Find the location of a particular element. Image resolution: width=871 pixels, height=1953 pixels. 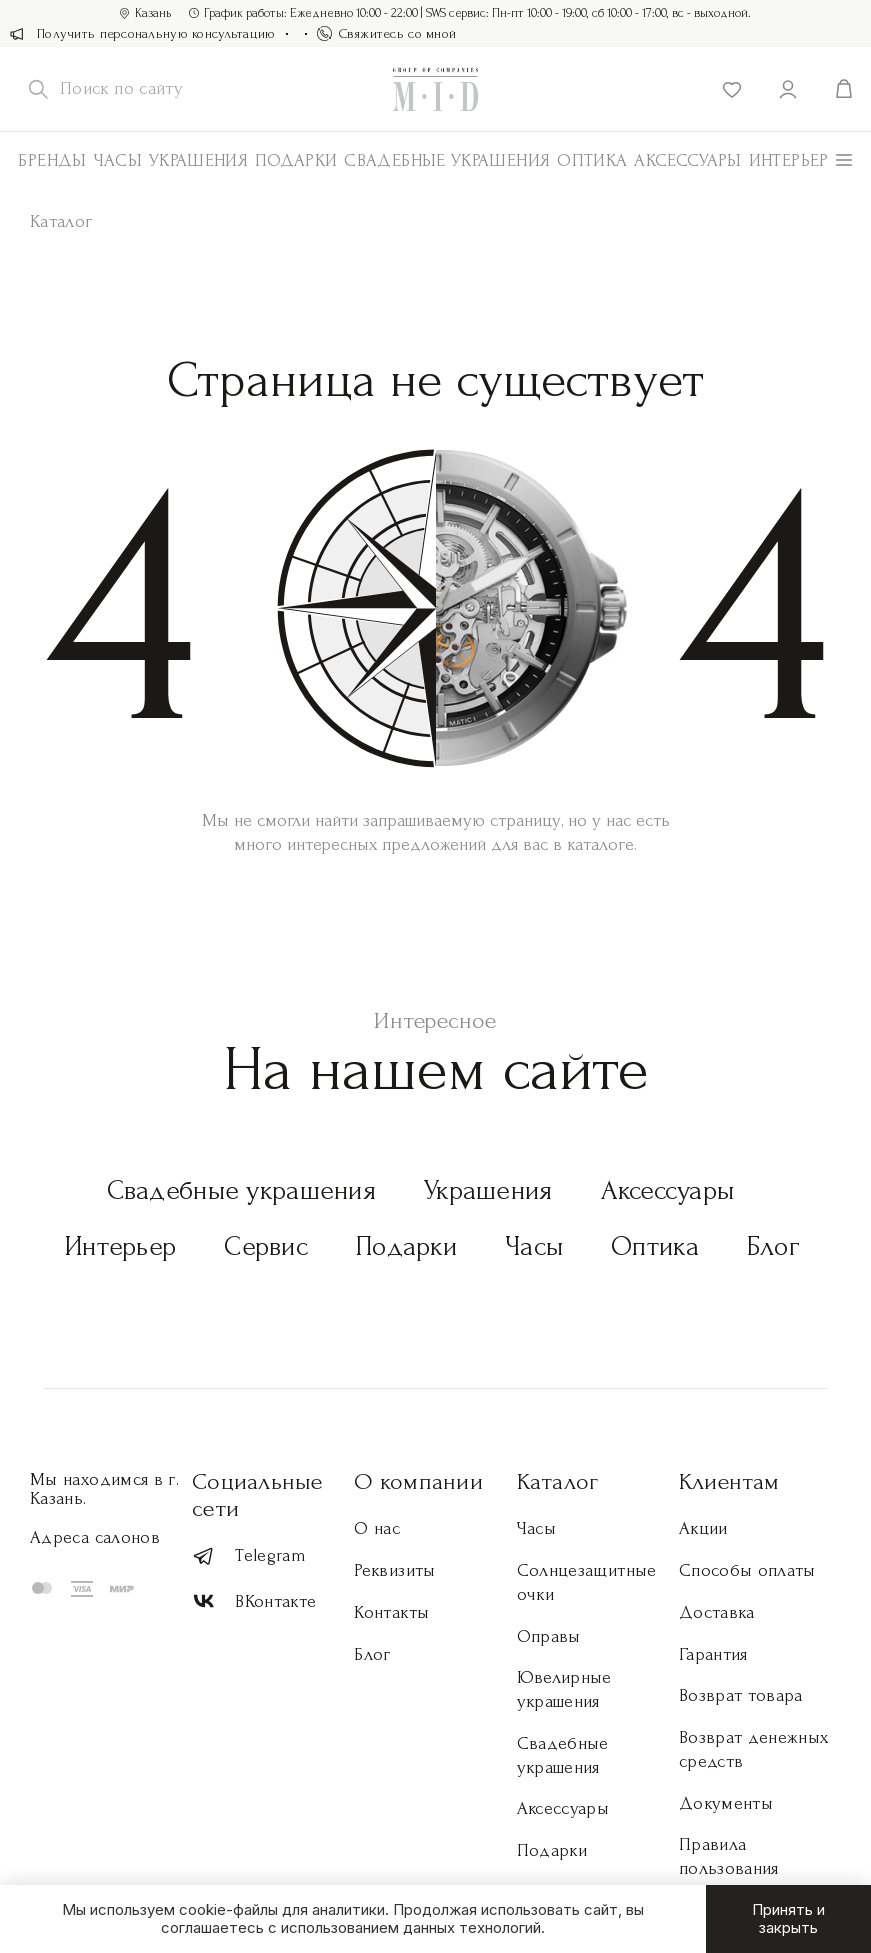

Доставка is located at coordinates (717, 1612).